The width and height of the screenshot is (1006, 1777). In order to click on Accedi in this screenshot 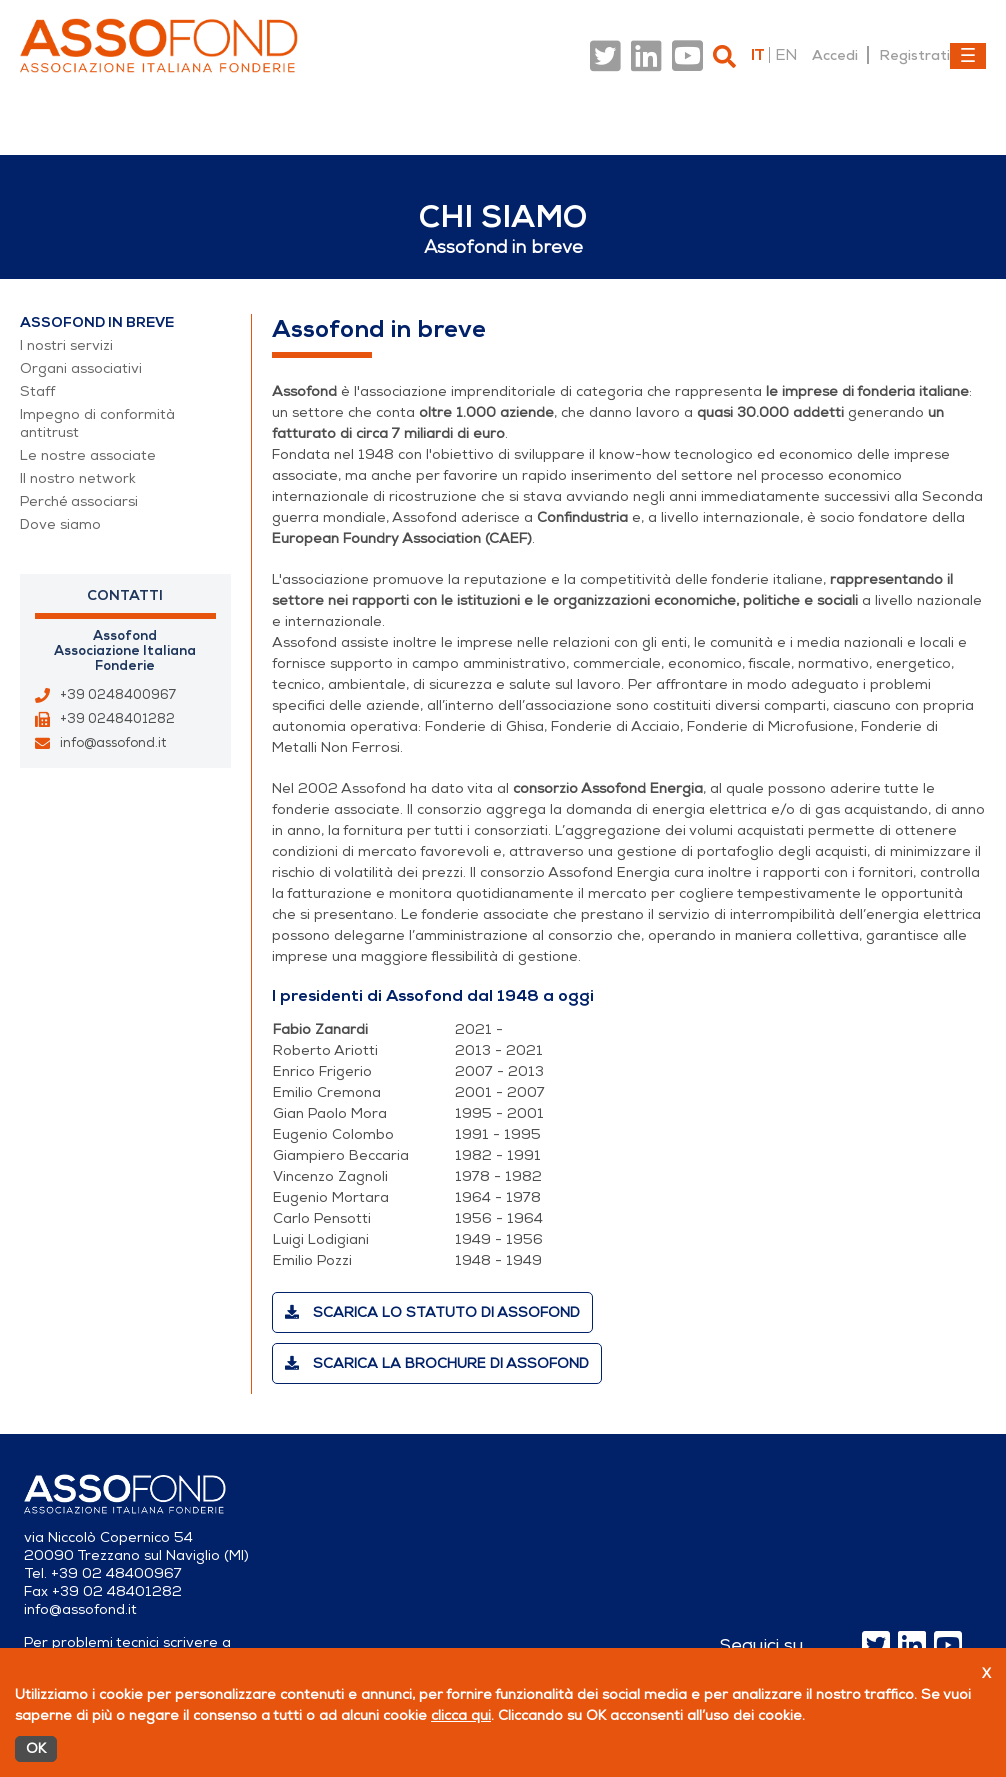, I will do `click(835, 55)`.